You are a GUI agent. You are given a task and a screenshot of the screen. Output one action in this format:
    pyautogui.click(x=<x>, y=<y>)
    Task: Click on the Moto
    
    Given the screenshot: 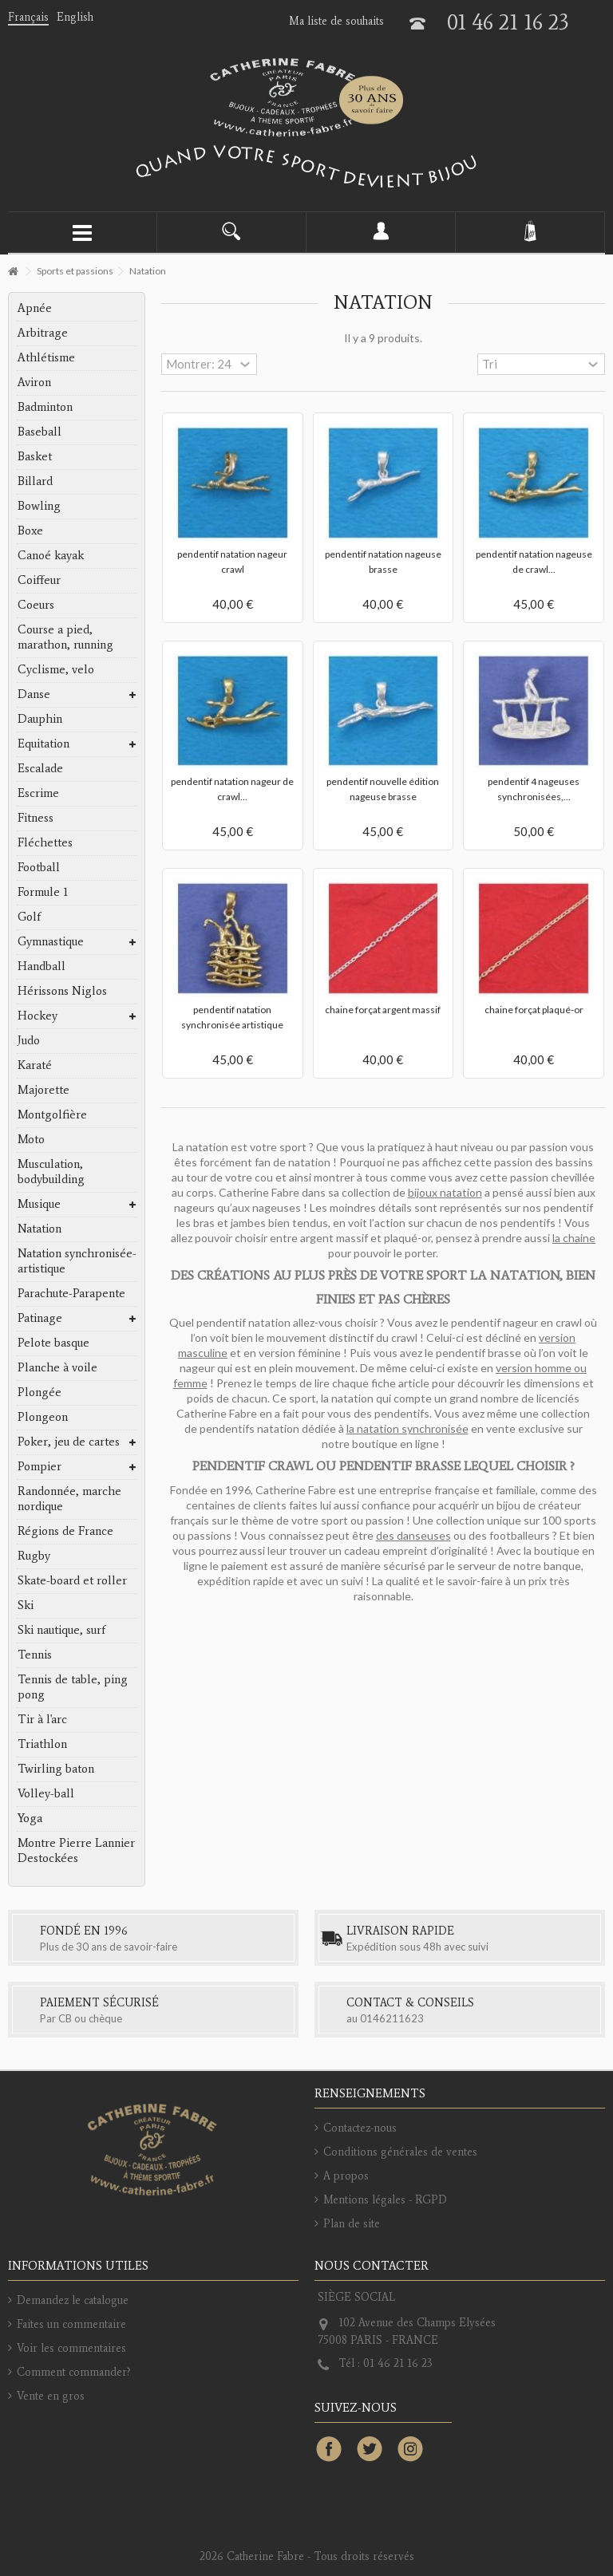 What is the action you would take?
    pyautogui.click(x=31, y=1139)
    